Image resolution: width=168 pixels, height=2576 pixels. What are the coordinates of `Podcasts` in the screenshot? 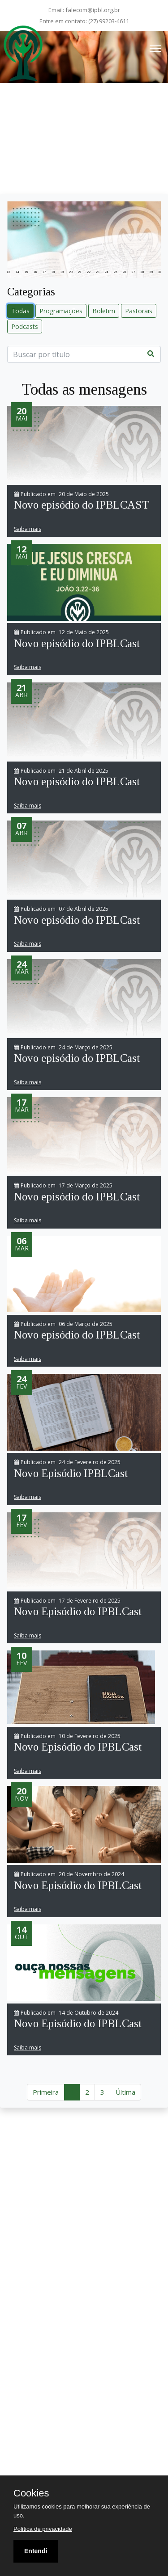 It's located at (24, 326).